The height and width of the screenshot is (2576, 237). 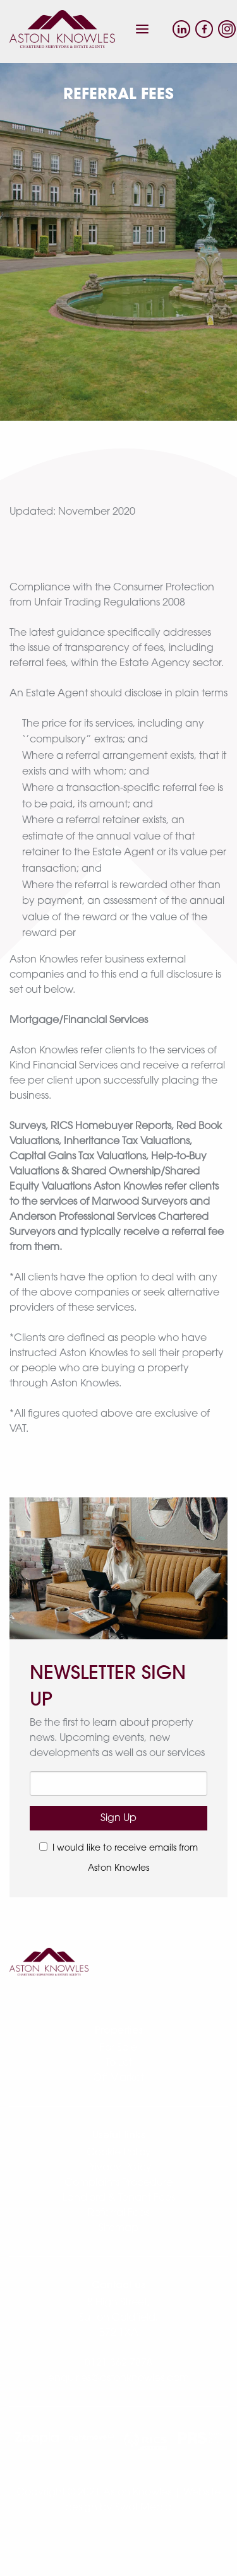 What do you see at coordinates (119, 2153) in the screenshot?
I see `Cookie Policy` at bounding box center [119, 2153].